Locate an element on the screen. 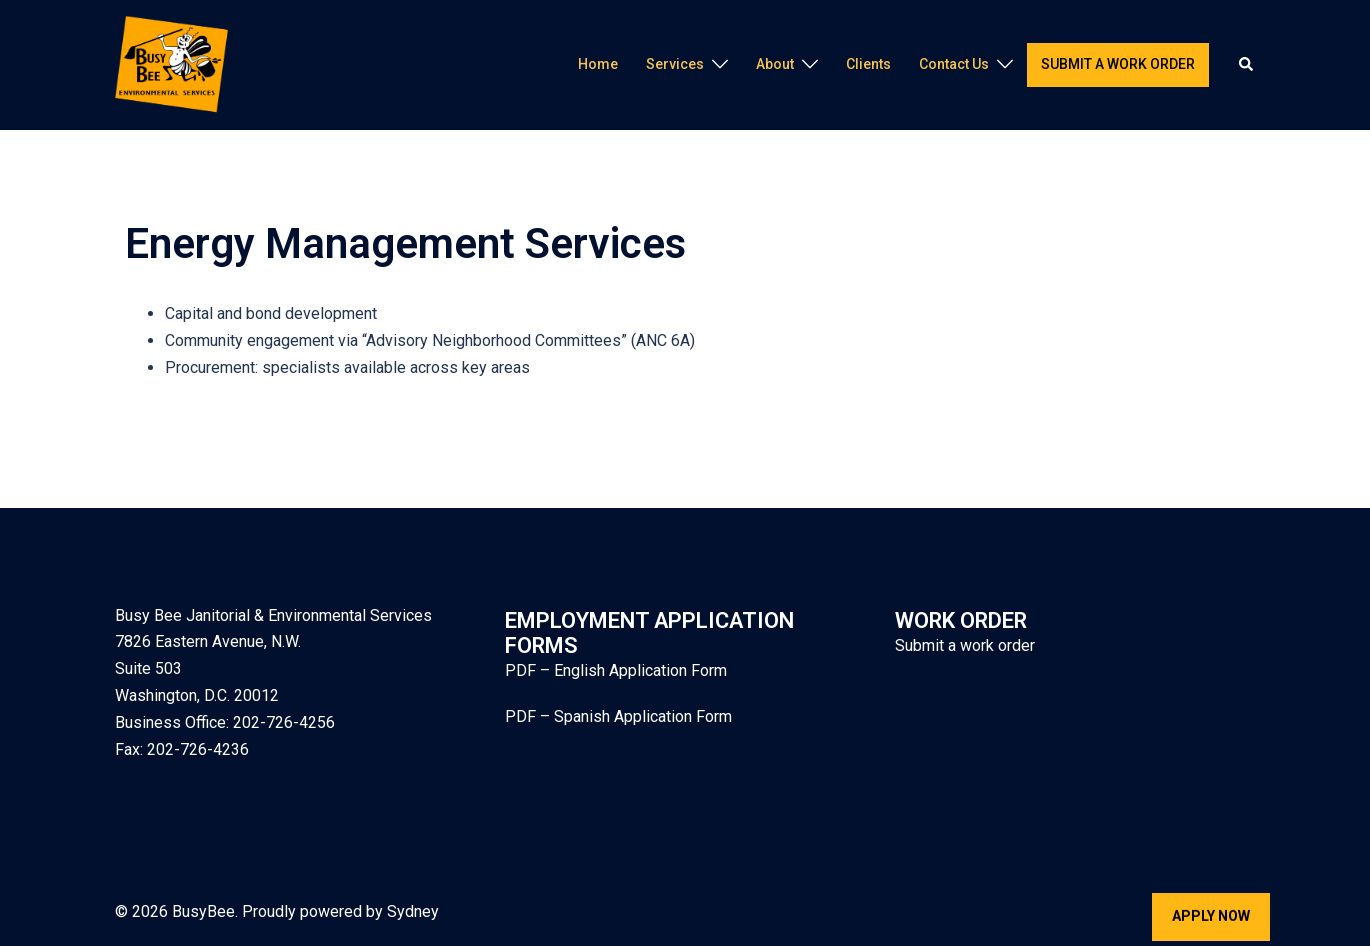  About is located at coordinates (775, 64).